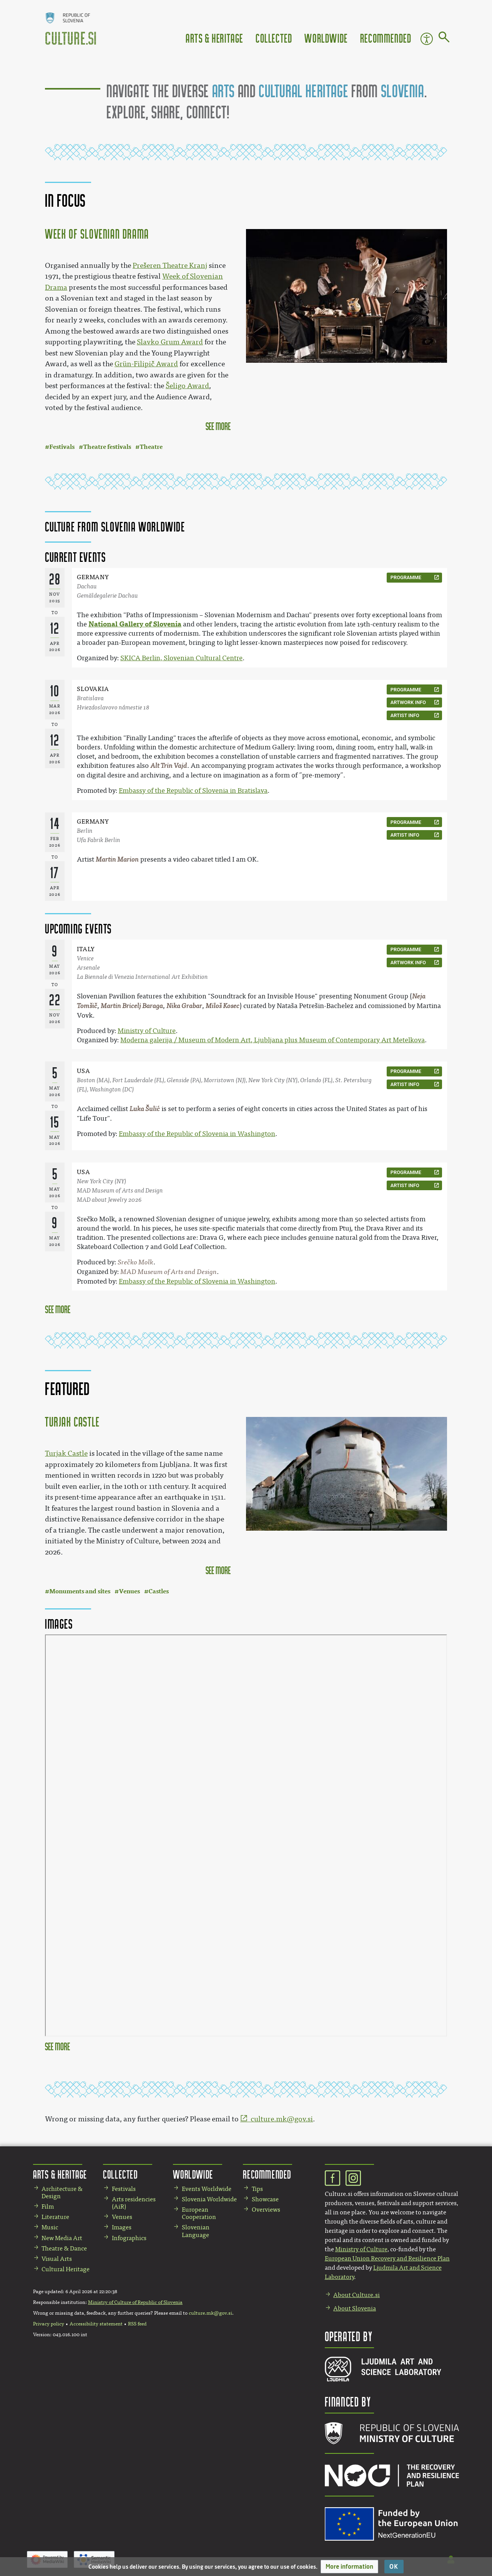  What do you see at coordinates (356, 2295) in the screenshot?
I see `About Culture.si` at bounding box center [356, 2295].